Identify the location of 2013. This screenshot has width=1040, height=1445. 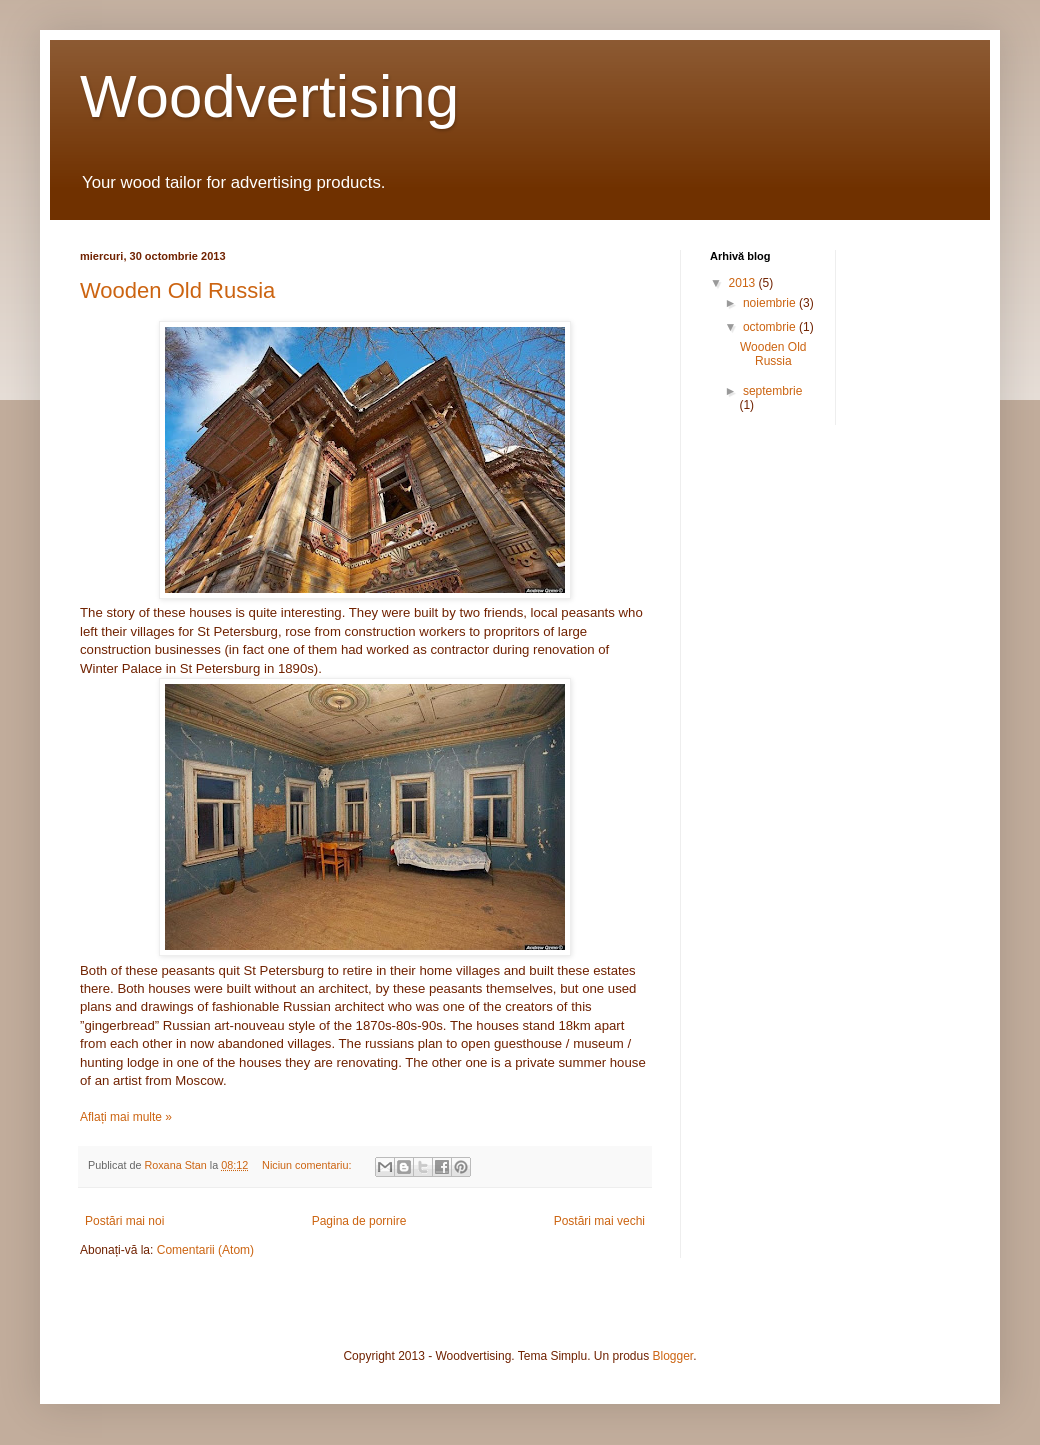
(744, 283).